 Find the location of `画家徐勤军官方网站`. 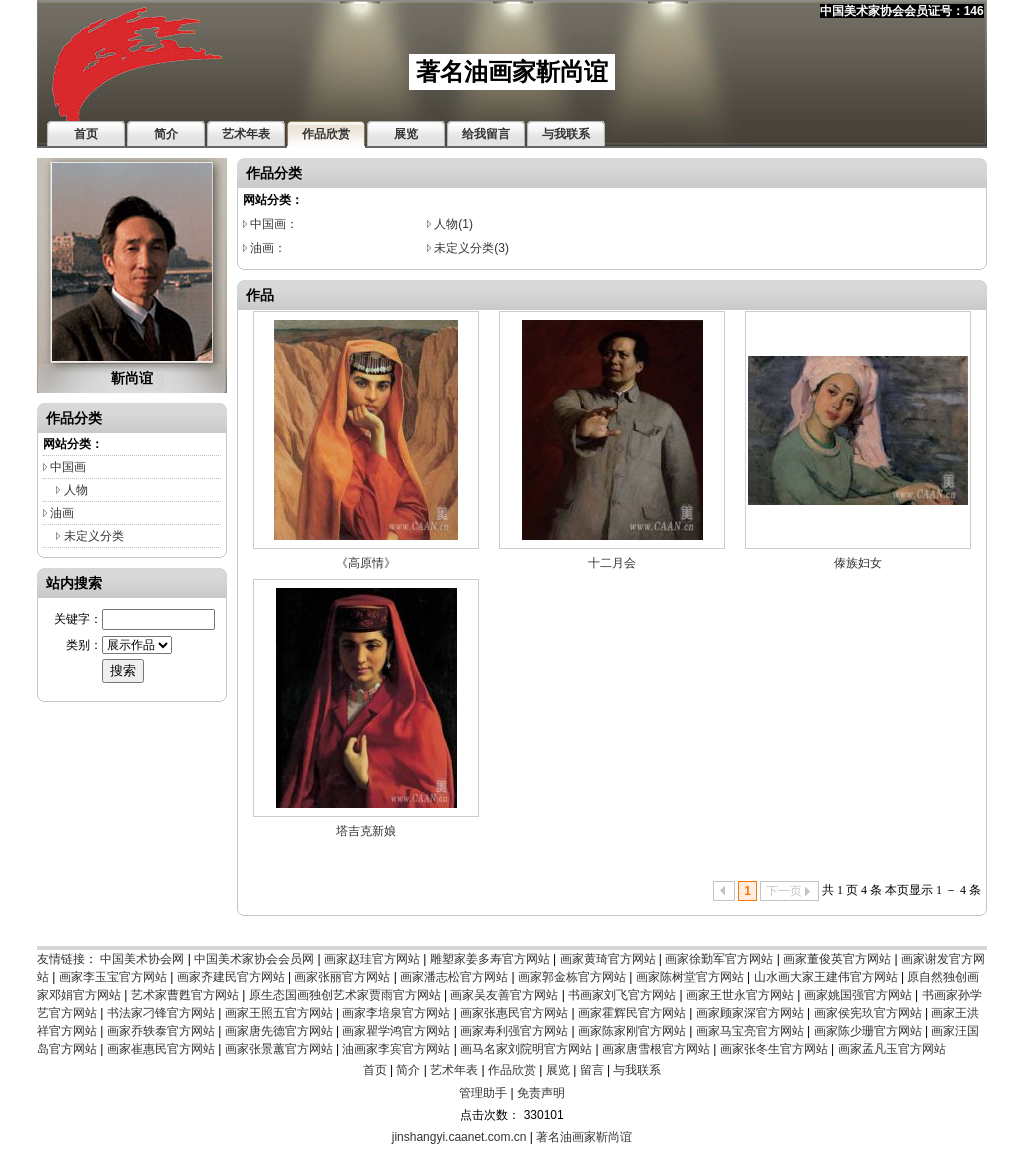

画家徐勤军官方网站 is located at coordinates (719, 959).